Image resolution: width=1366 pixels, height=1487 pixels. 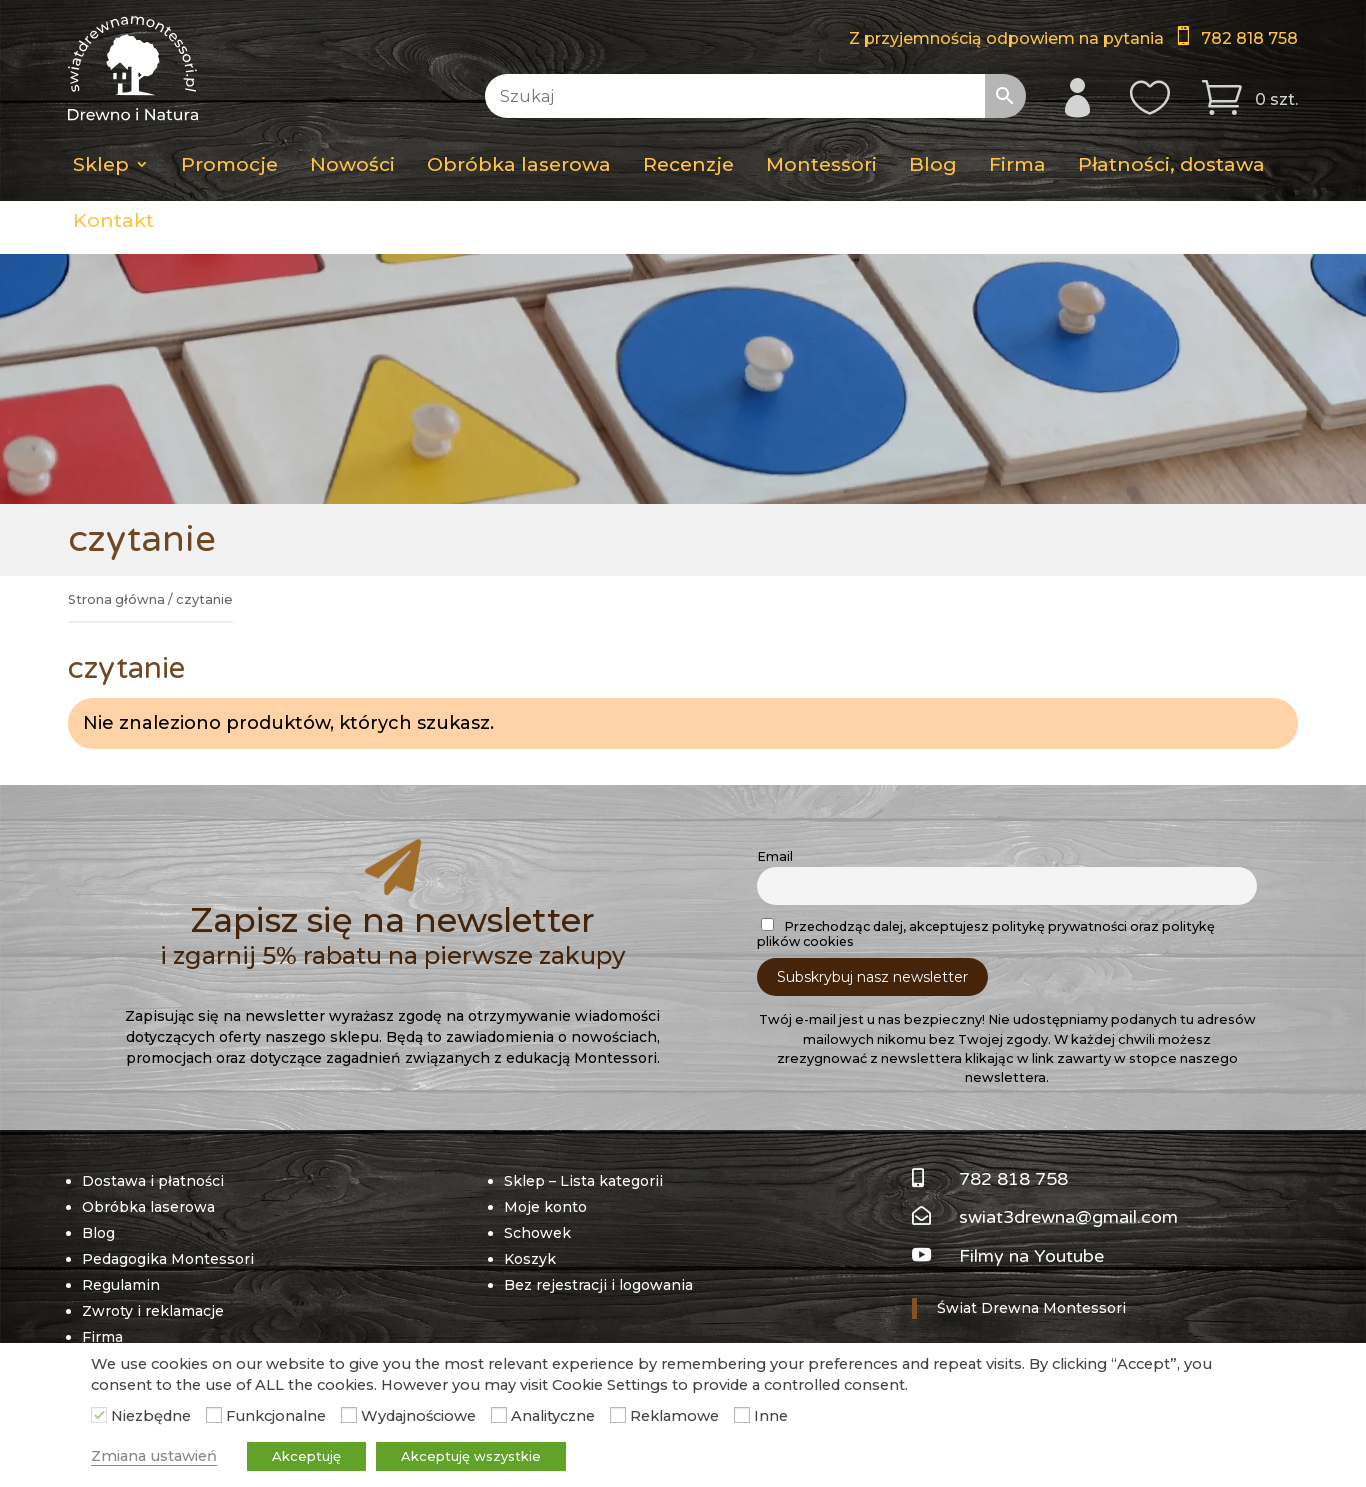 What do you see at coordinates (530, 1259) in the screenshot?
I see `Koszyk` at bounding box center [530, 1259].